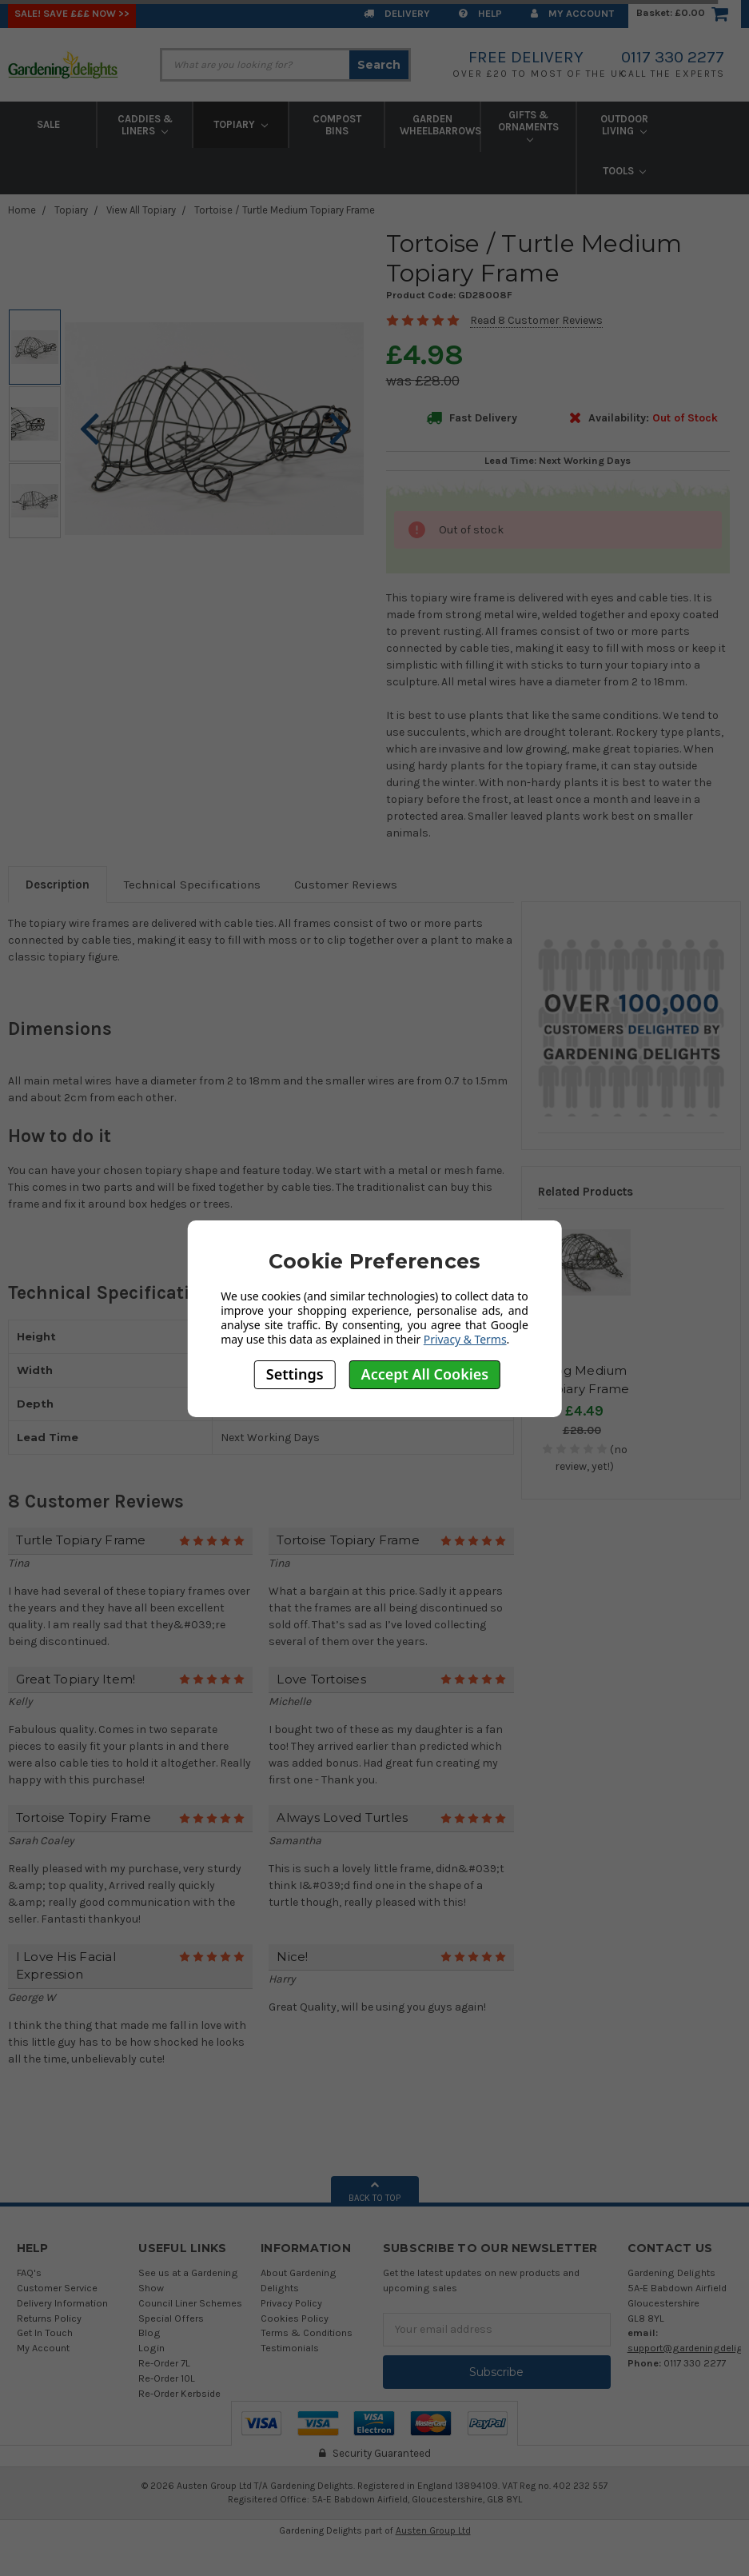 Image resolution: width=749 pixels, height=2576 pixels. Describe the element at coordinates (572, 13) in the screenshot. I see `My Account` at that location.